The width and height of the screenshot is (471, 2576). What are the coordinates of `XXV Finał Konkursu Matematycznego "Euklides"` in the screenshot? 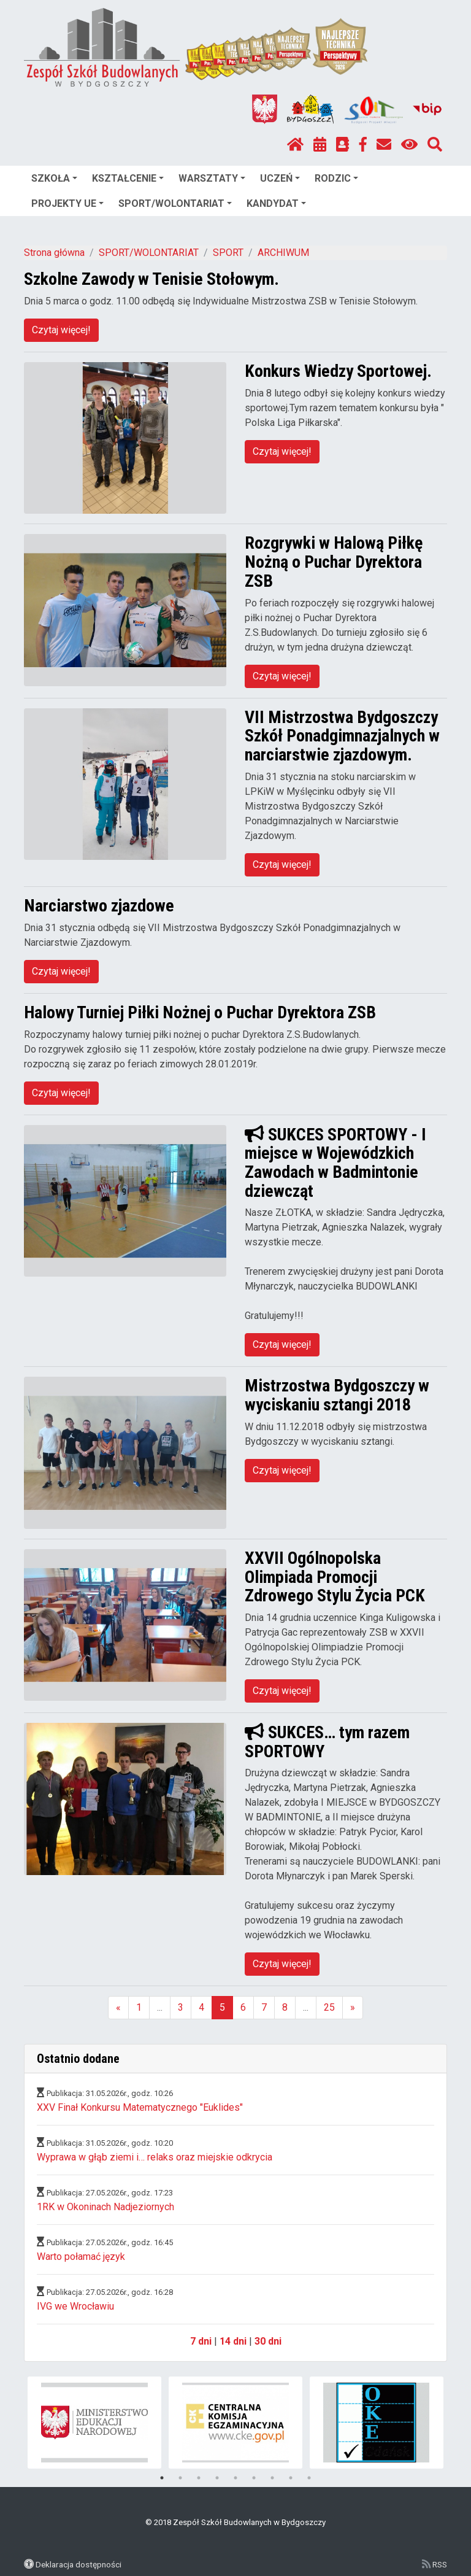 It's located at (140, 2107).